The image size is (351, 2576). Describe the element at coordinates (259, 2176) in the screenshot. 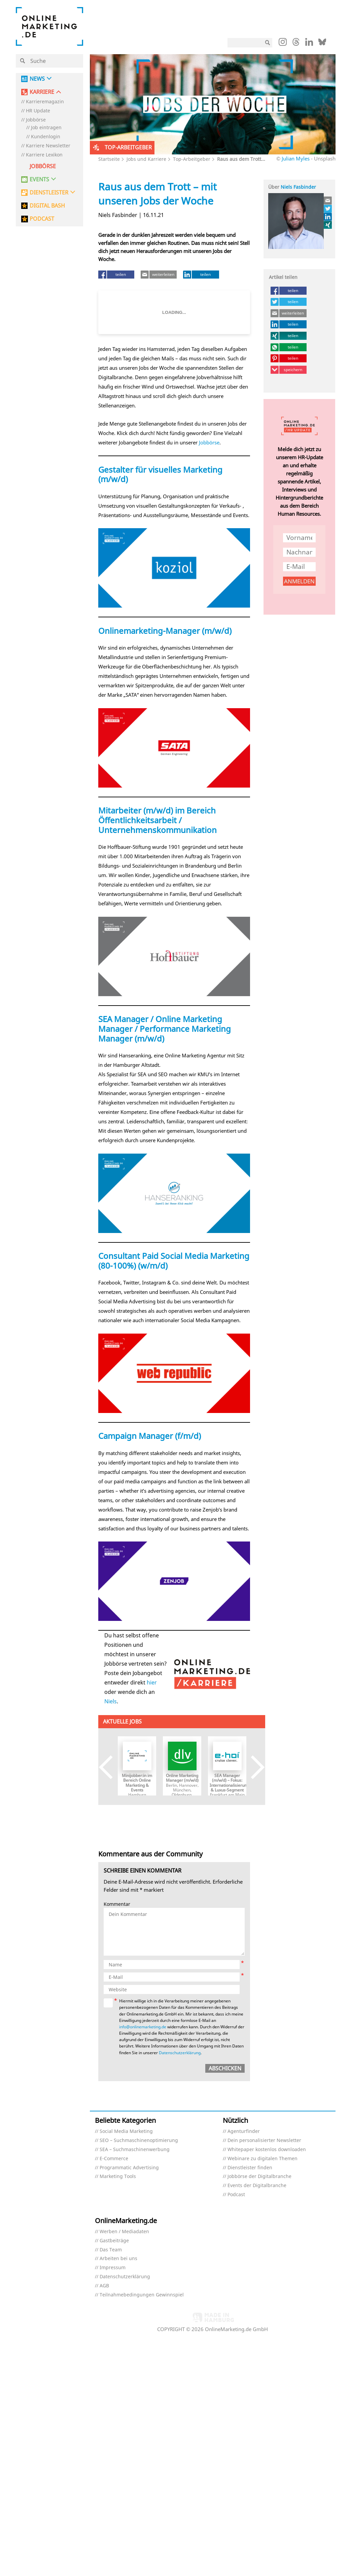

I see `Jobbörse der Digitalbranche` at that location.